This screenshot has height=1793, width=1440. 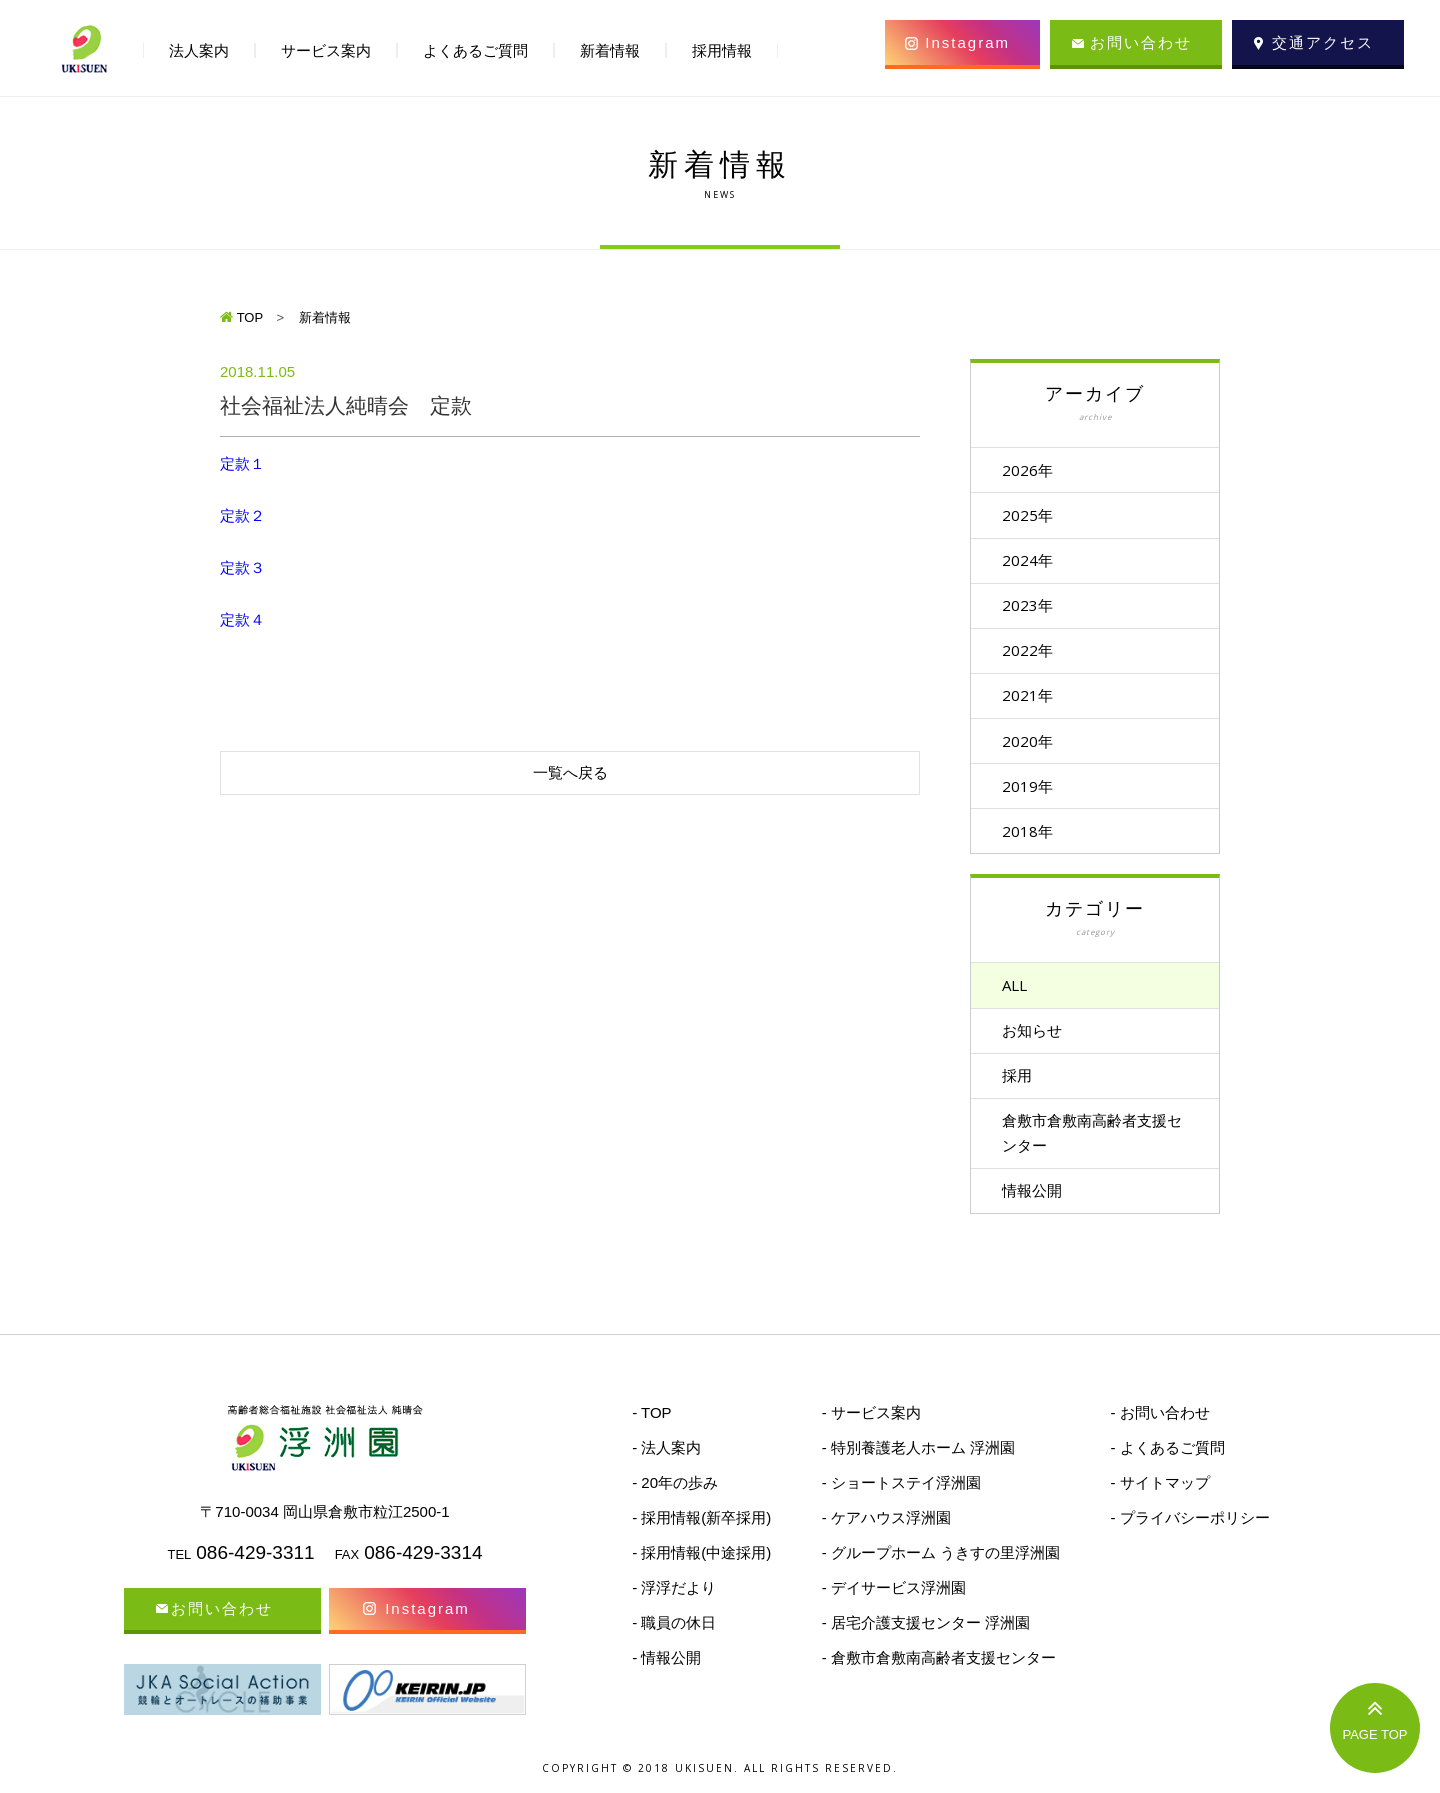 What do you see at coordinates (701, 1564) in the screenshot?
I see `- 採用情報(中途採用)` at bounding box center [701, 1564].